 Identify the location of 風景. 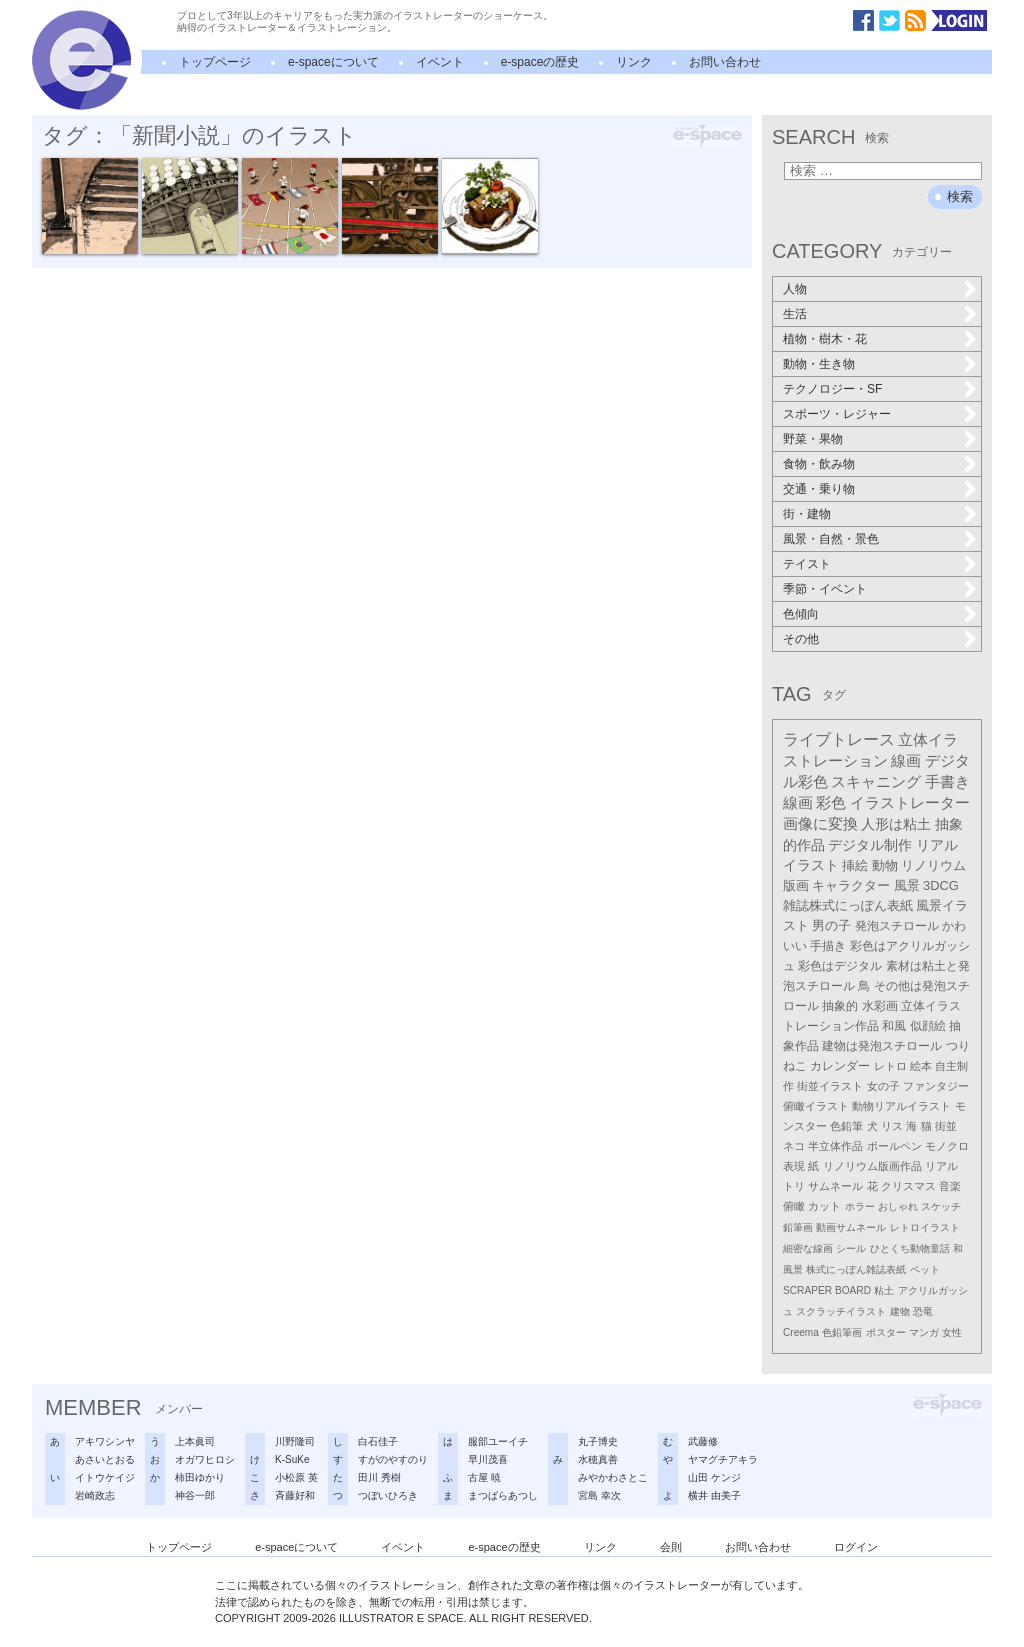
(907, 885).